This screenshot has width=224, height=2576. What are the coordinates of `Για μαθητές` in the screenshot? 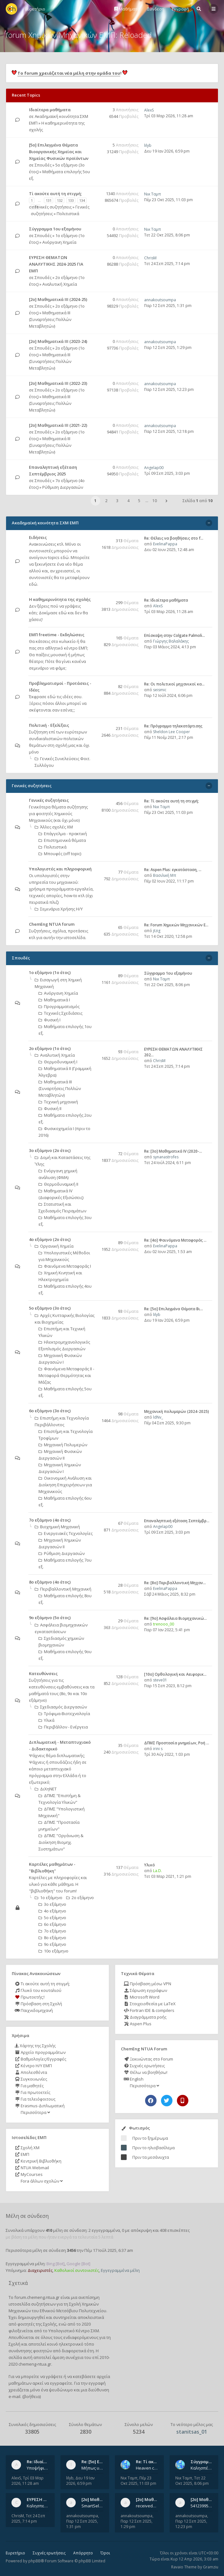 It's located at (29, 2086).